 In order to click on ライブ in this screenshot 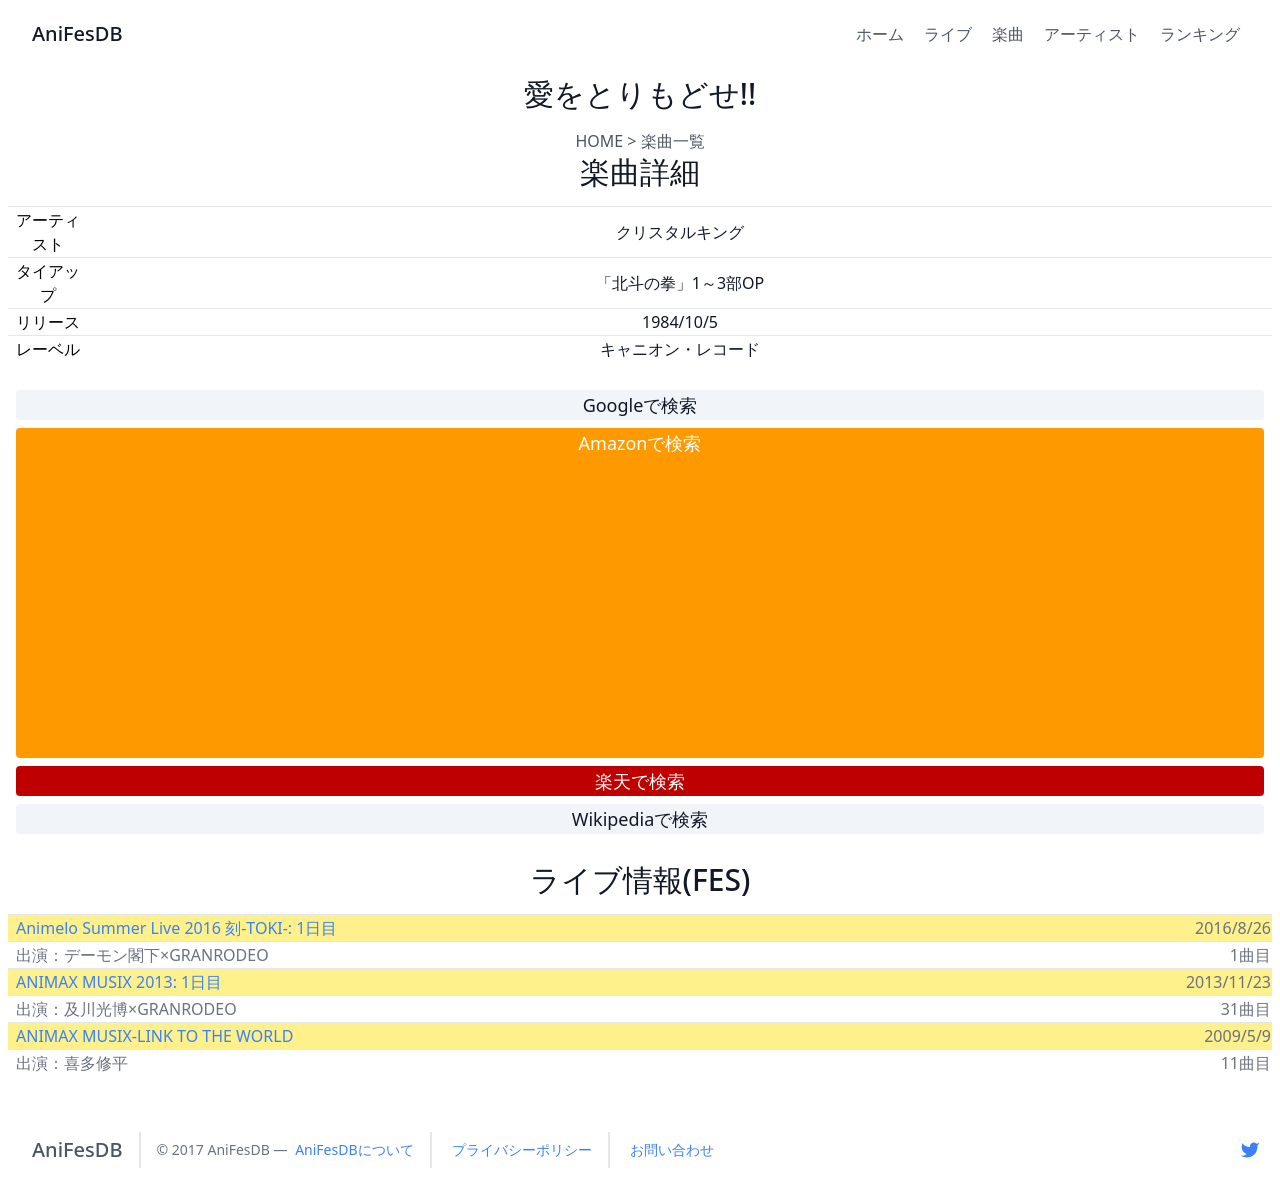, I will do `click(948, 34)`.